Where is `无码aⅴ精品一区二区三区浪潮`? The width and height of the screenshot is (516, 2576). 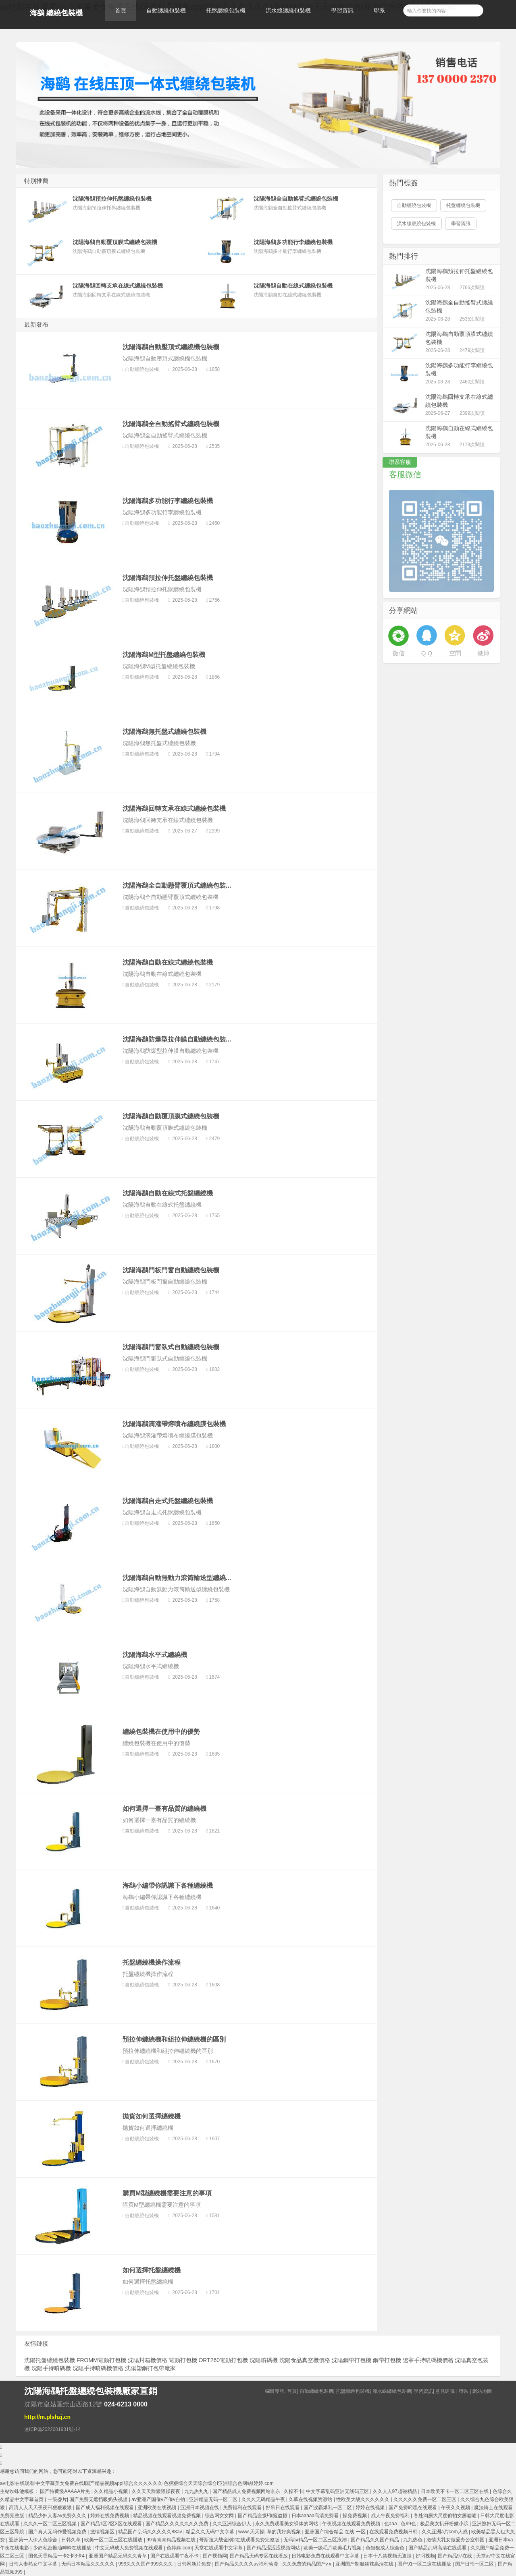 无码aⅴ精品一区二区三区浪潮 is located at coordinates (315, 2540).